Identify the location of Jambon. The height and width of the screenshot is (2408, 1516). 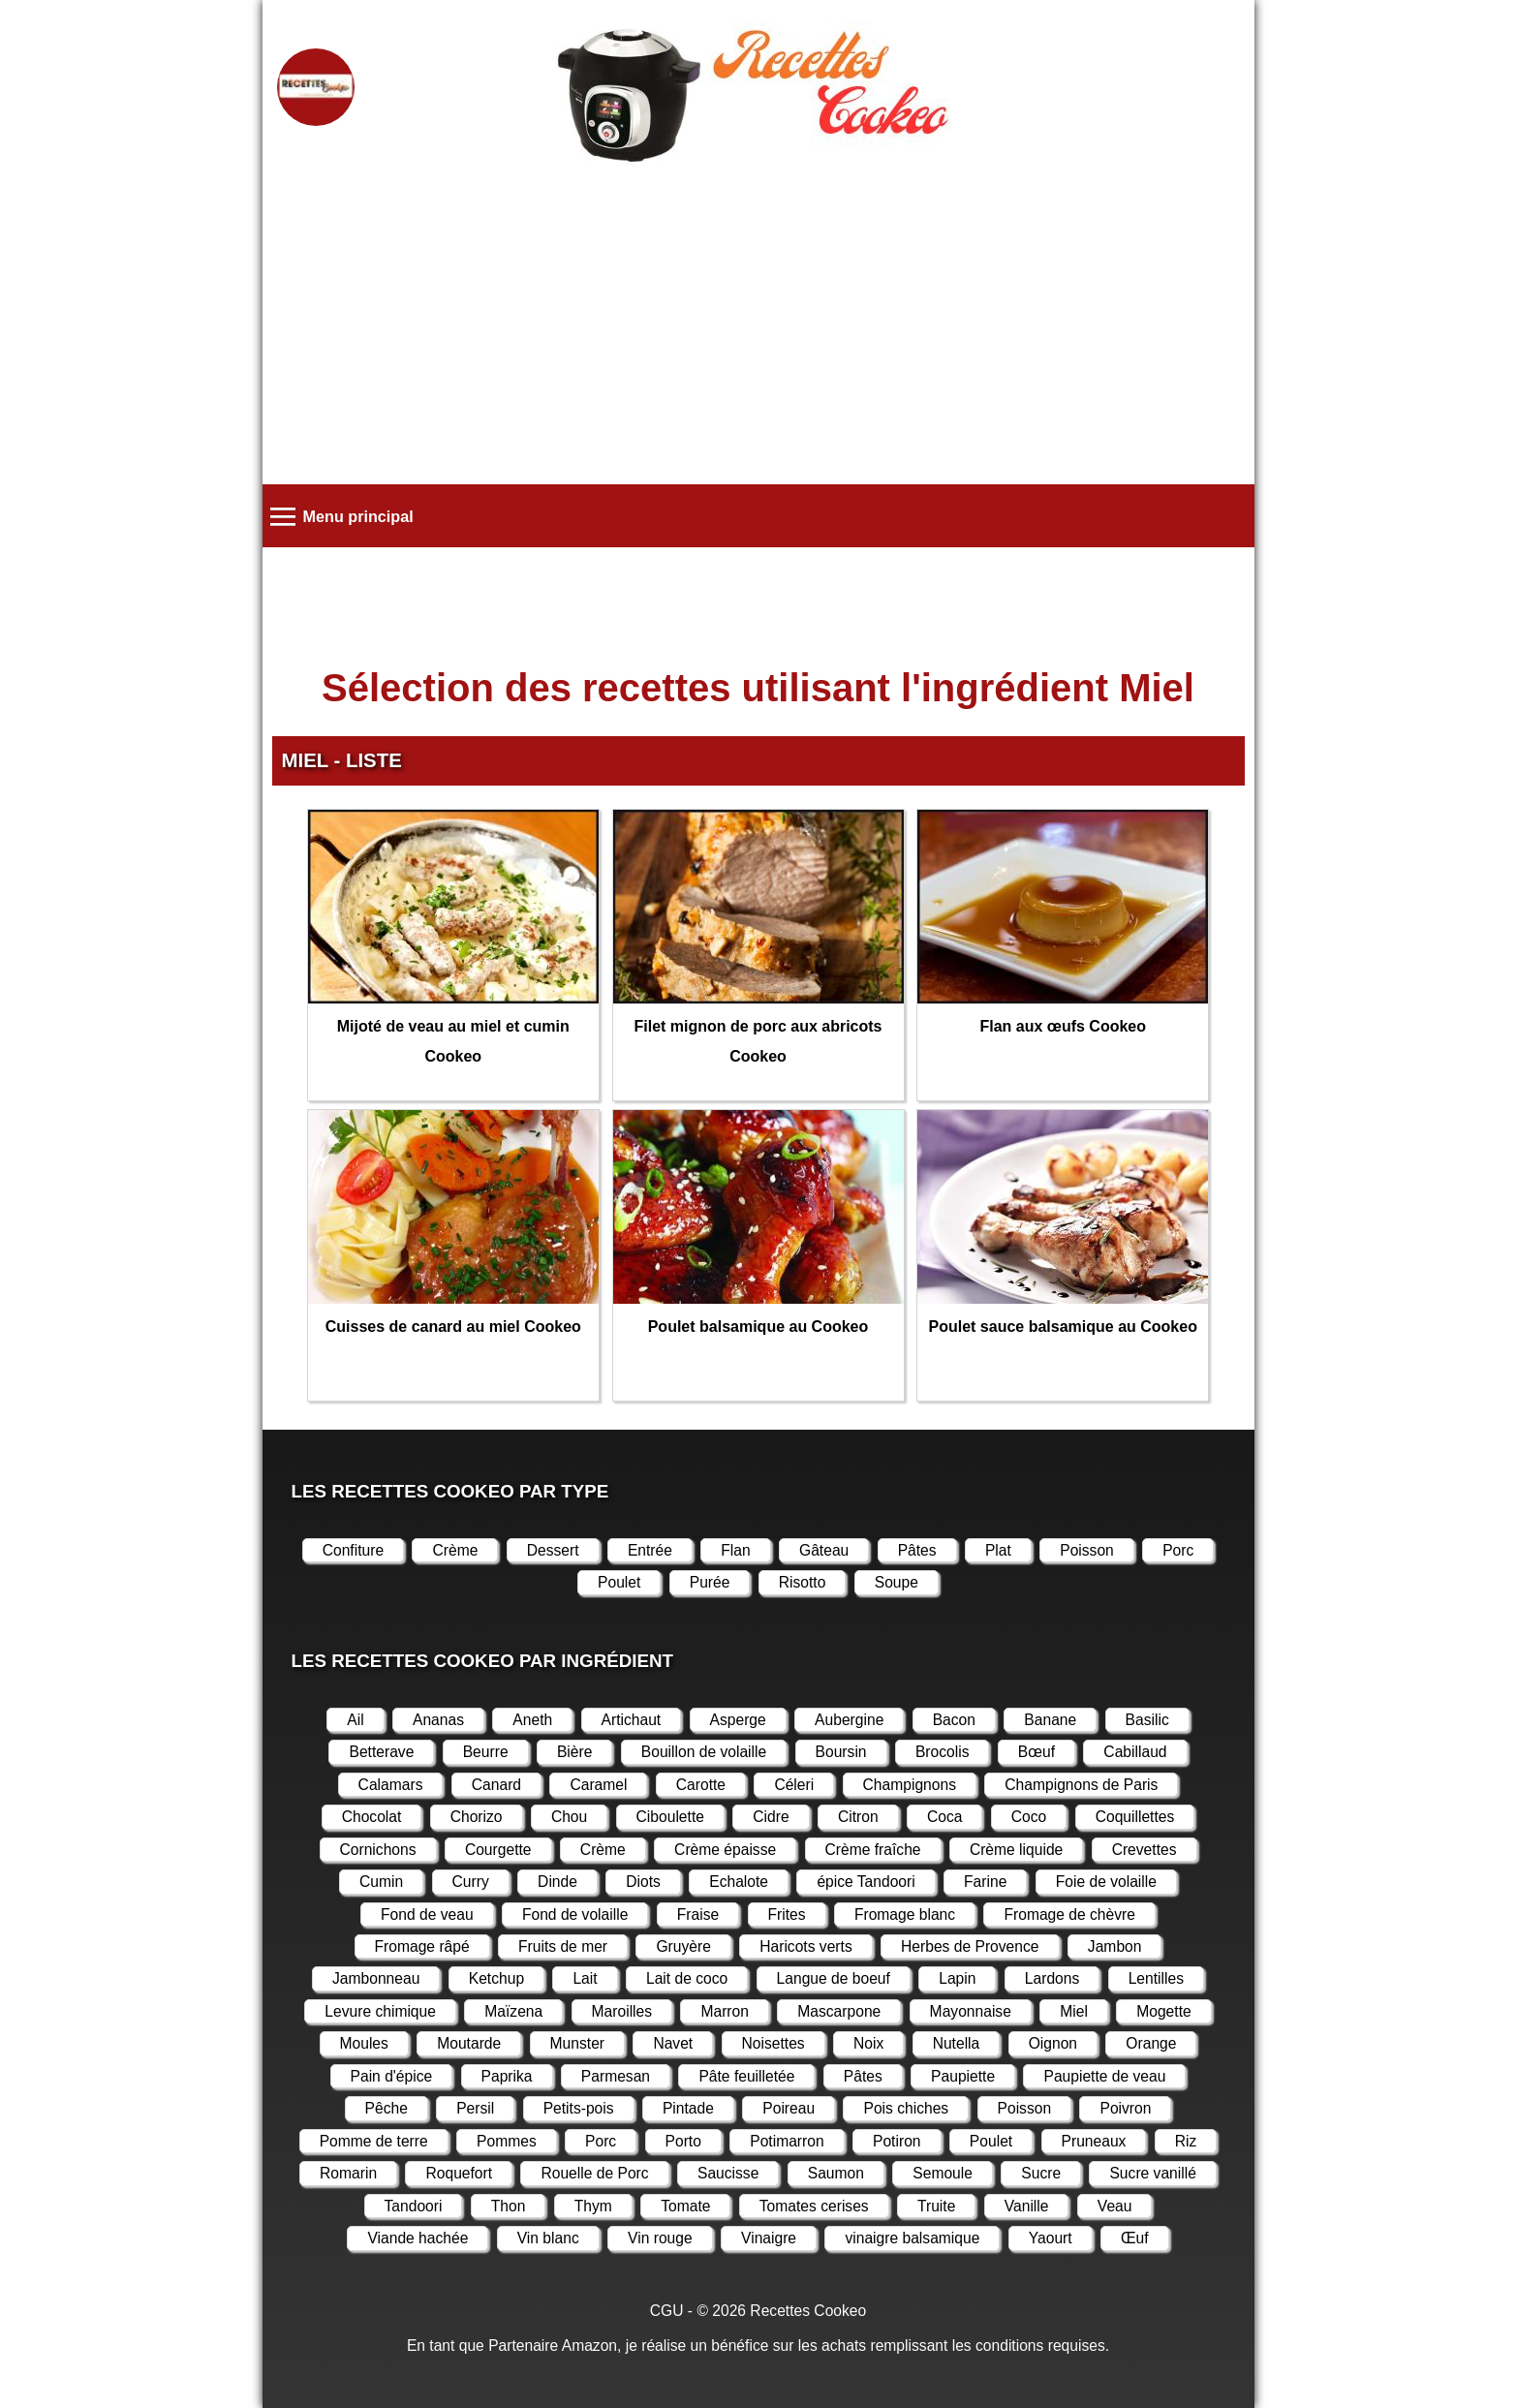
(1115, 1946).